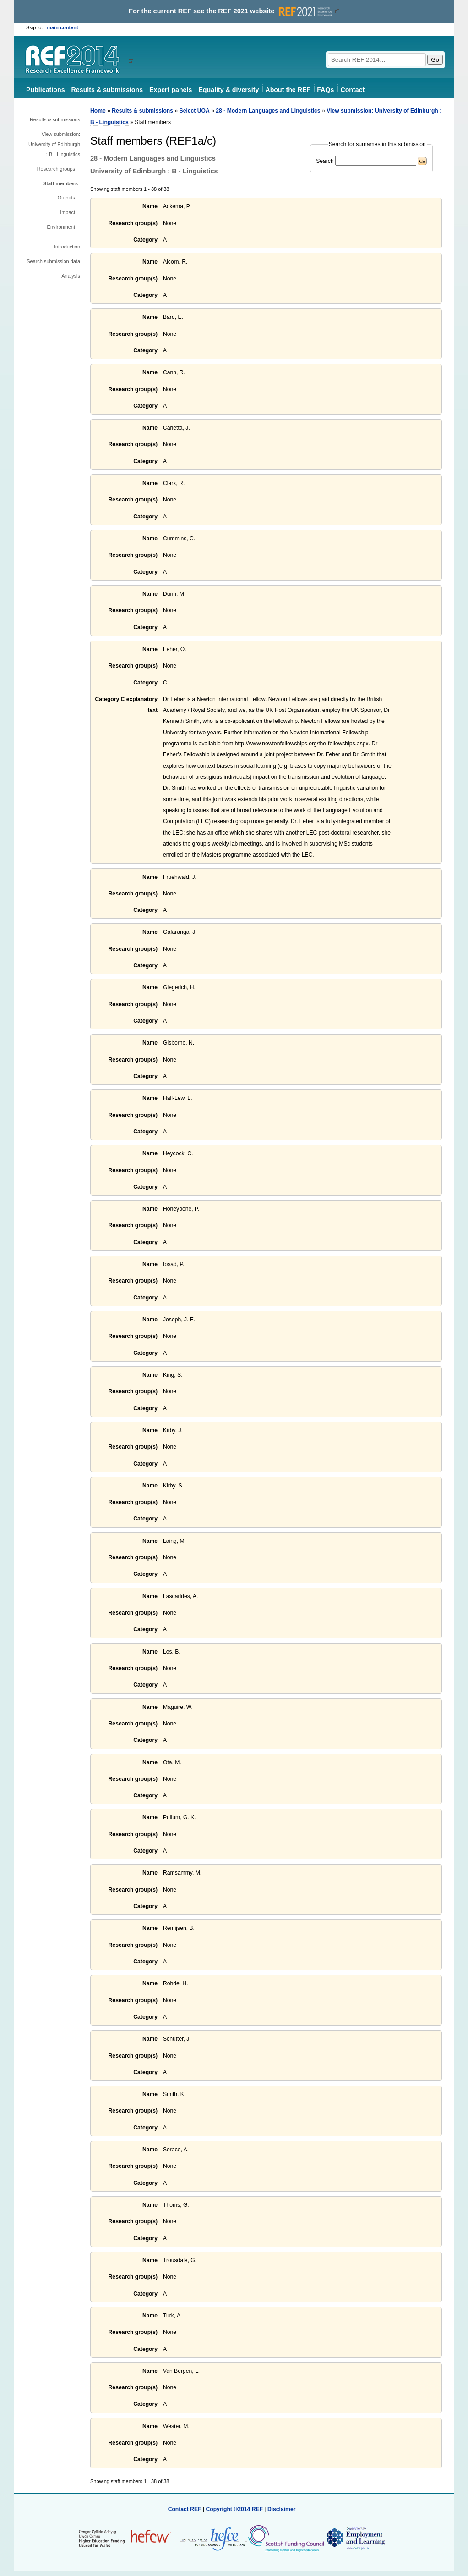 The height and width of the screenshot is (2576, 468). Describe the element at coordinates (195, 111) in the screenshot. I see `Select UOA` at that location.